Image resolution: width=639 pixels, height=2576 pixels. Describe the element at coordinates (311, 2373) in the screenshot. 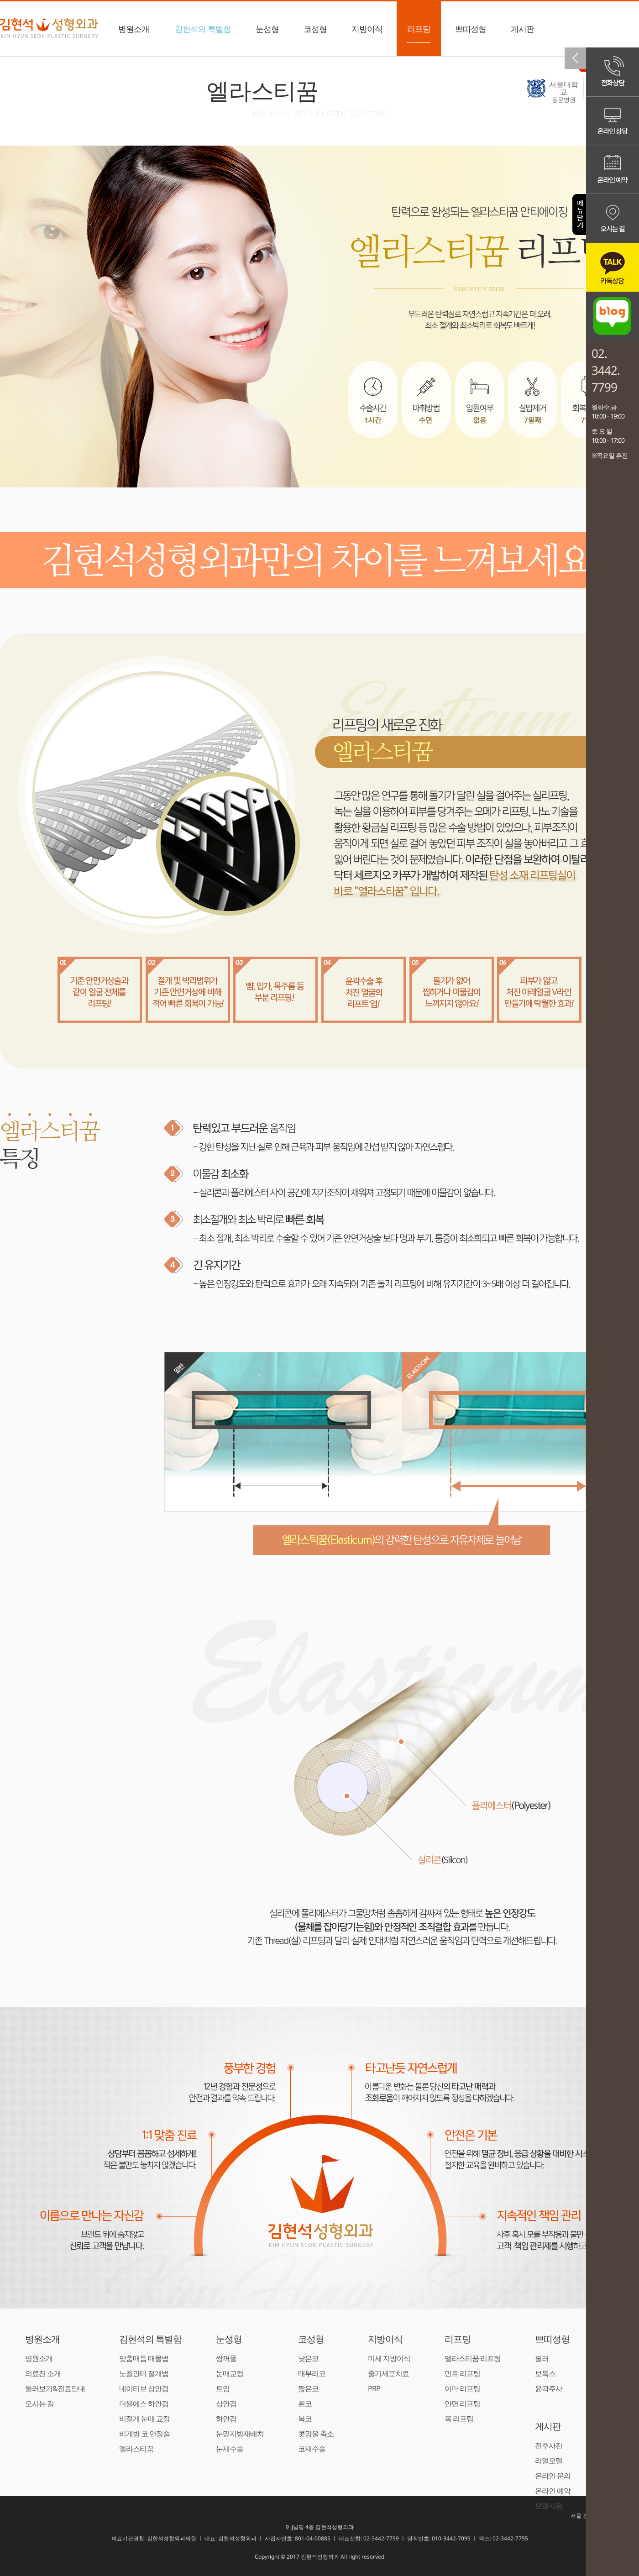

I see `매부리코` at that location.